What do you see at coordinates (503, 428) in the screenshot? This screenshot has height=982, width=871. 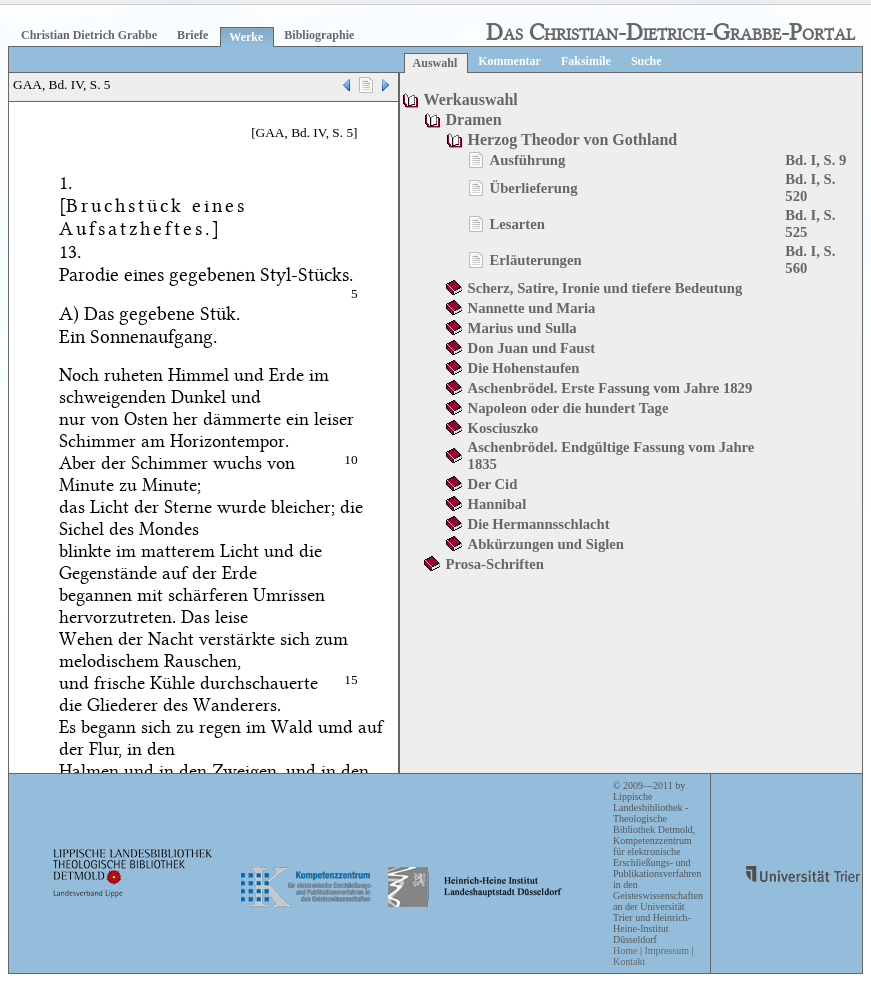 I see `Kosciuszko` at bounding box center [503, 428].